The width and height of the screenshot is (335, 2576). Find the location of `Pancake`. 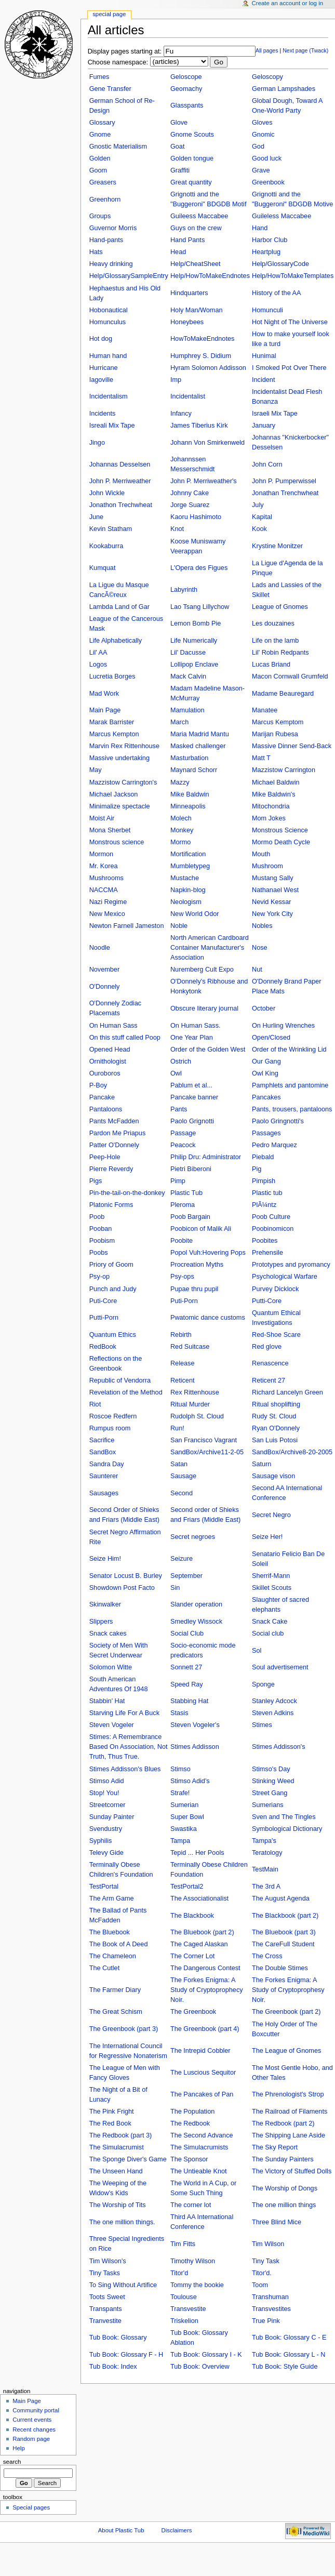

Pancake is located at coordinates (102, 1097).